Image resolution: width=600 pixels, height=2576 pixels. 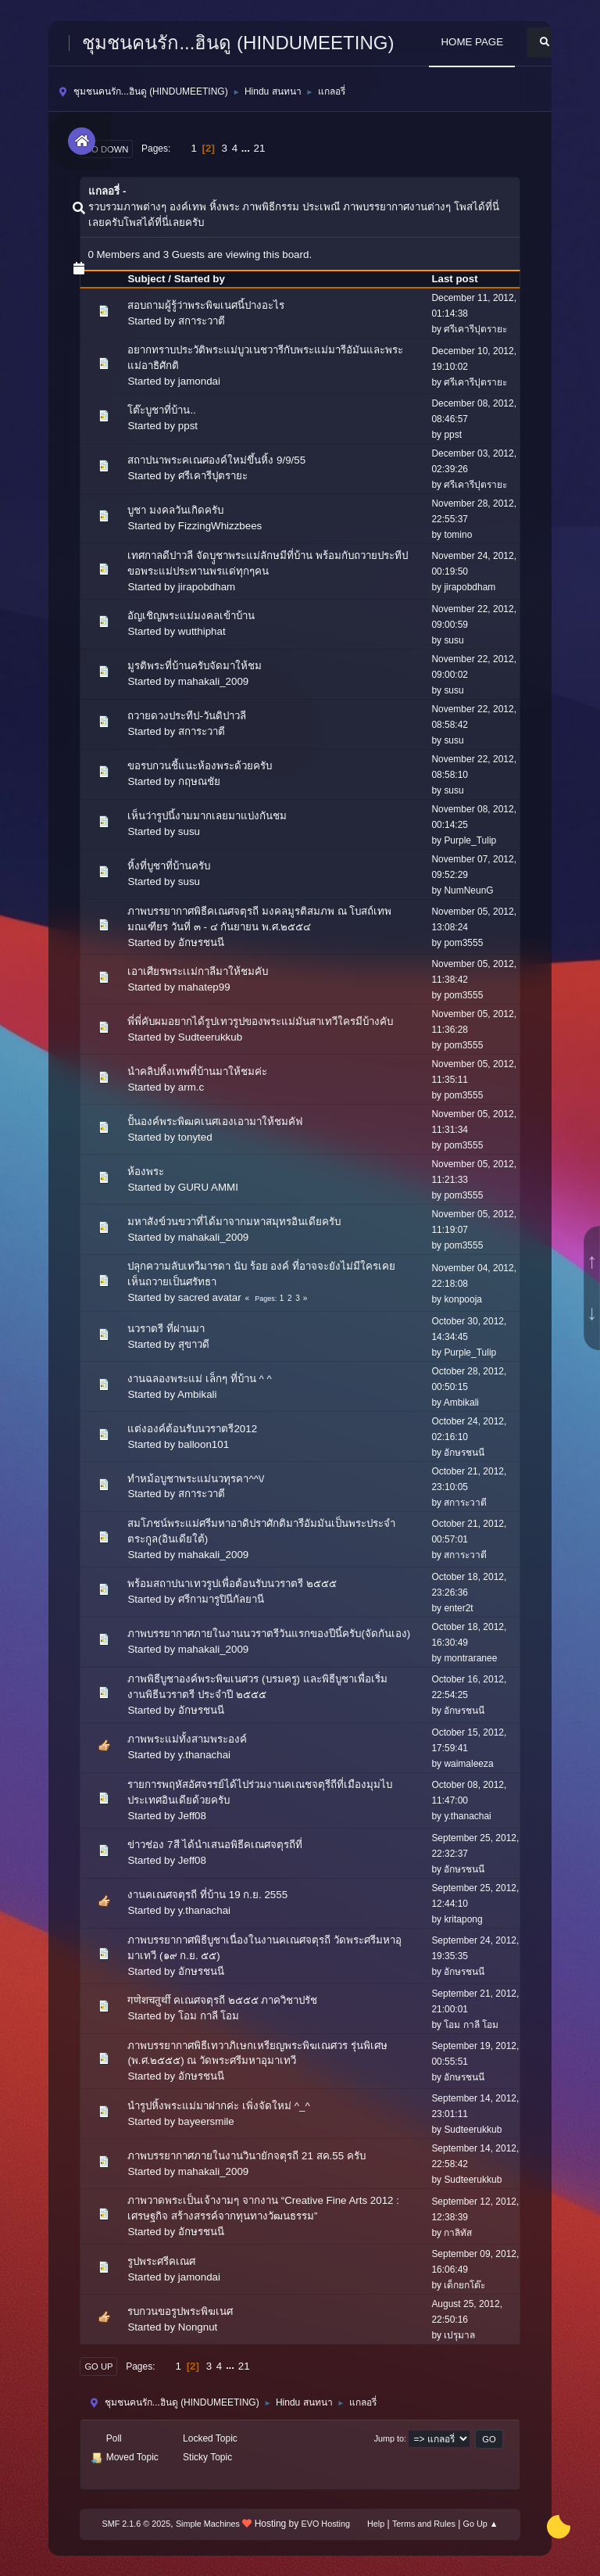 I want to click on เปรุมาล, so click(x=459, y=2335).